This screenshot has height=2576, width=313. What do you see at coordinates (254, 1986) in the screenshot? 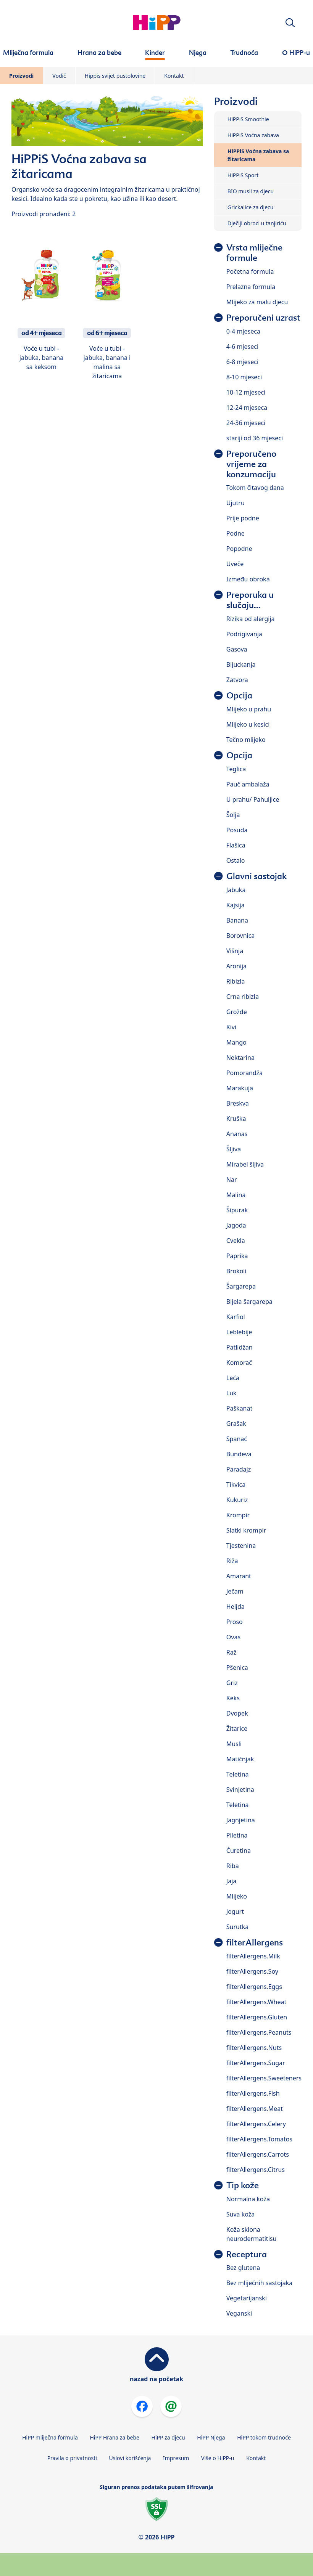
I see `filterAllergens.Eggs` at bounding box center [254, 1986].